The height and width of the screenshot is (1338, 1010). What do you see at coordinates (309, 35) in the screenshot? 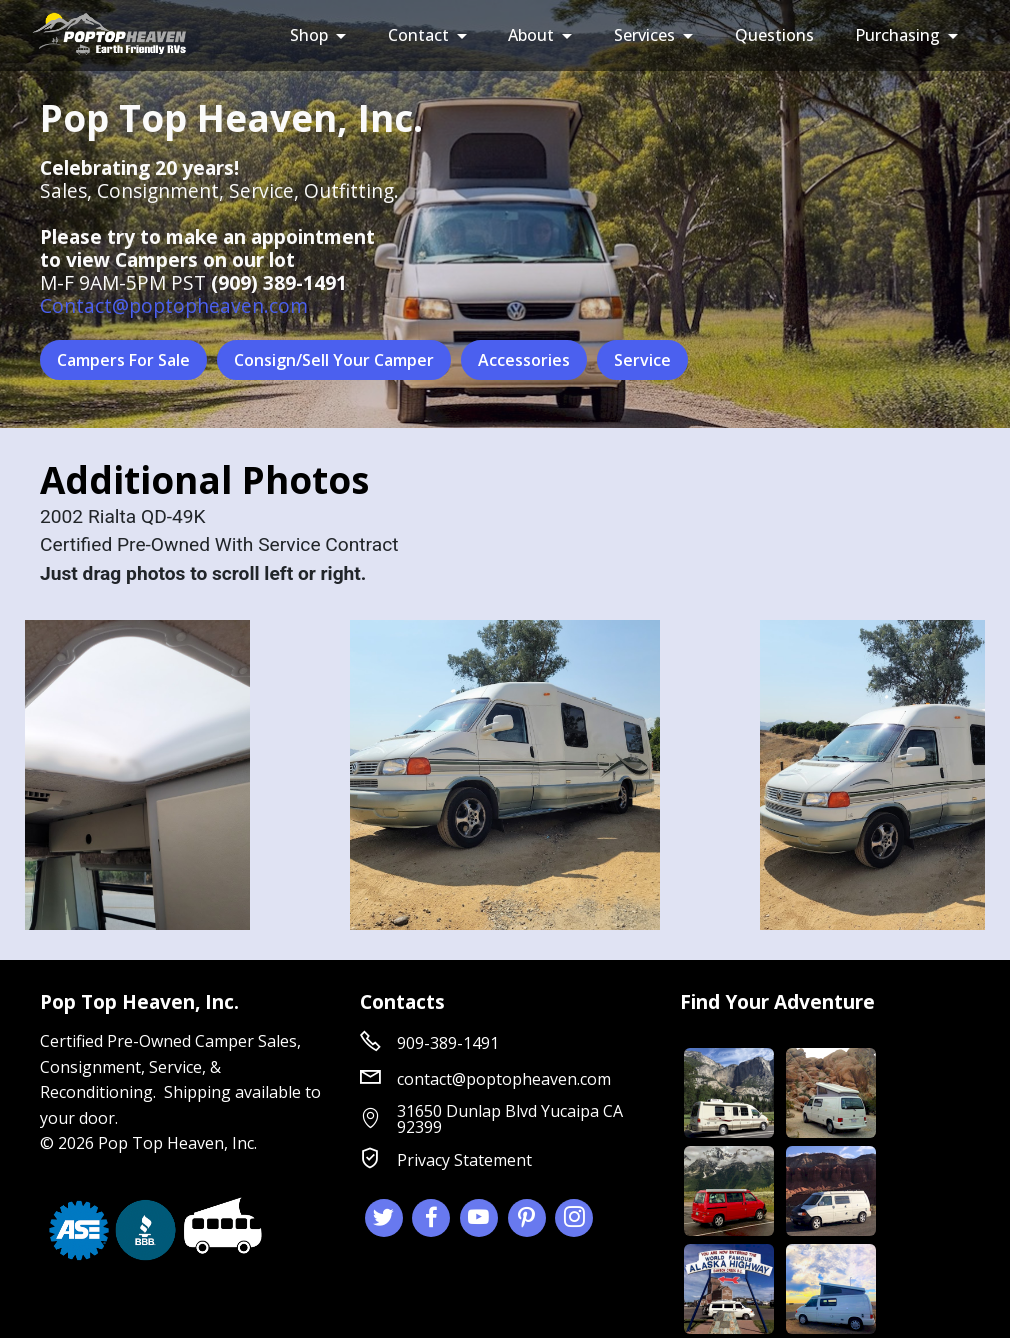
I see `Shop` at bounding box center [309, 35].